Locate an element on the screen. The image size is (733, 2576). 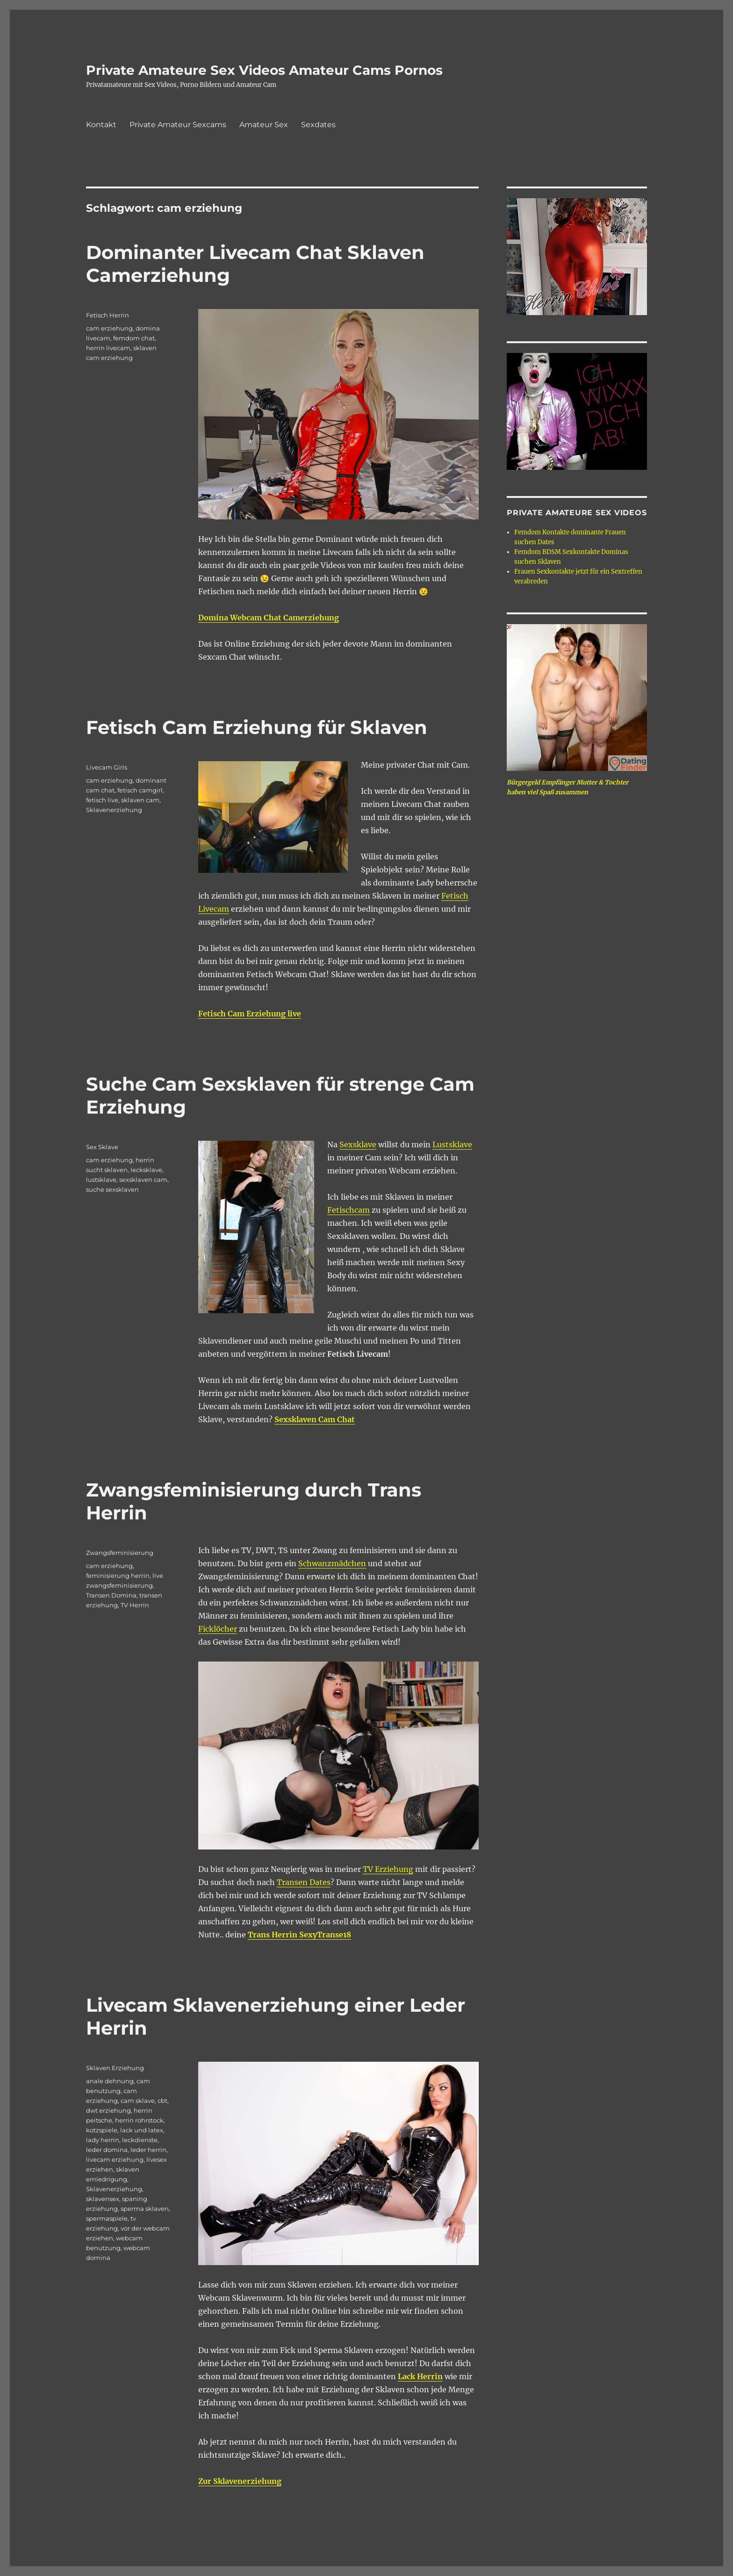
herrin rohrstock is located at coordinates (139, 2120).